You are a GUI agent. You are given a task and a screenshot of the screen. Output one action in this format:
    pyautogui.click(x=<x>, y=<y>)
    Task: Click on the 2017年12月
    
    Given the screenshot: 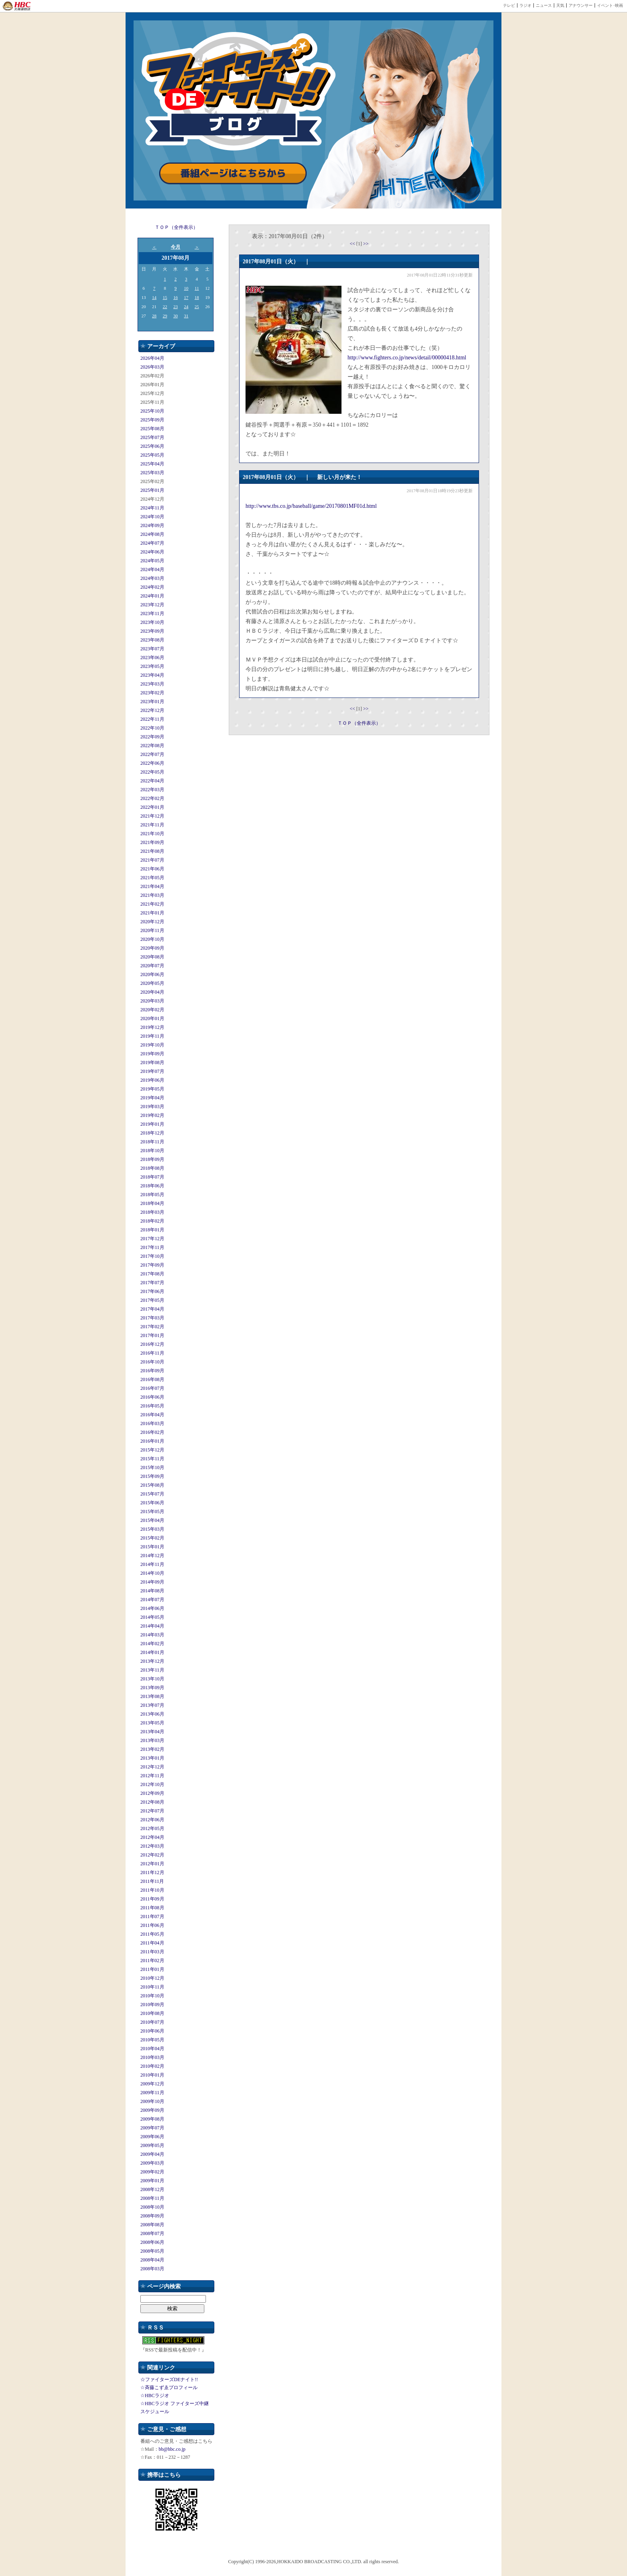 What is the action you would take?
    pyautogui.click(x=152, y=1238)
    